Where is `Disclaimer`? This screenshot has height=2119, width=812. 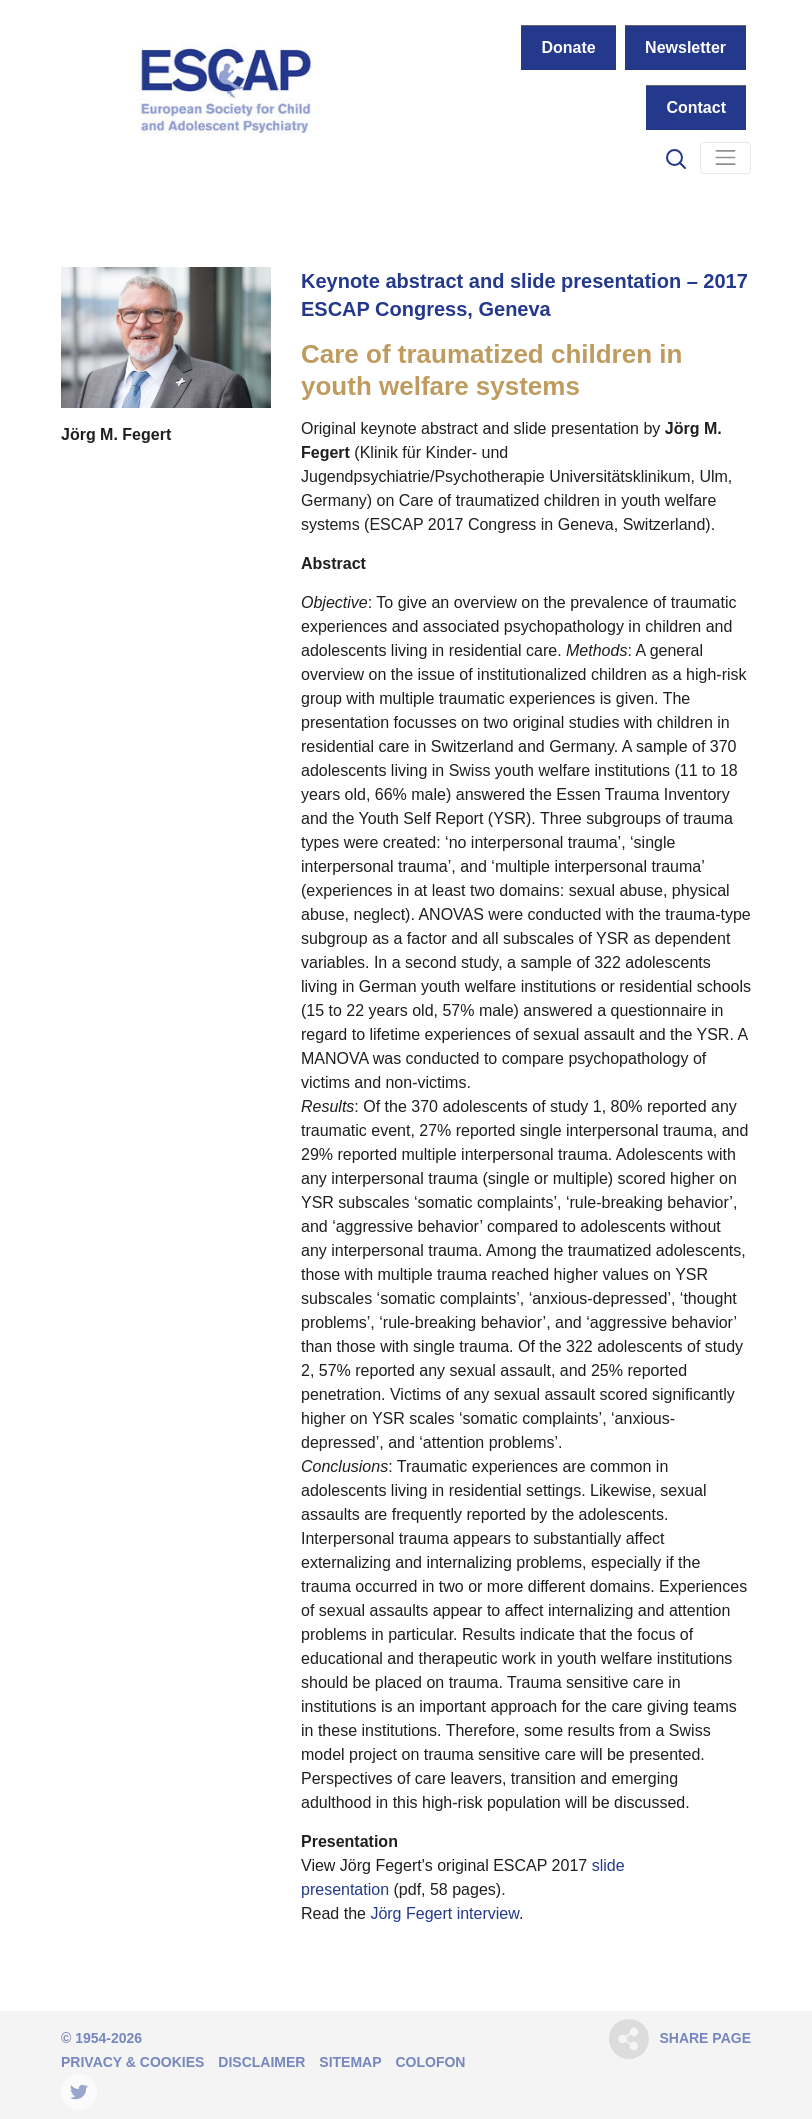
Disclaimer is located at coordinates (261, 2062).